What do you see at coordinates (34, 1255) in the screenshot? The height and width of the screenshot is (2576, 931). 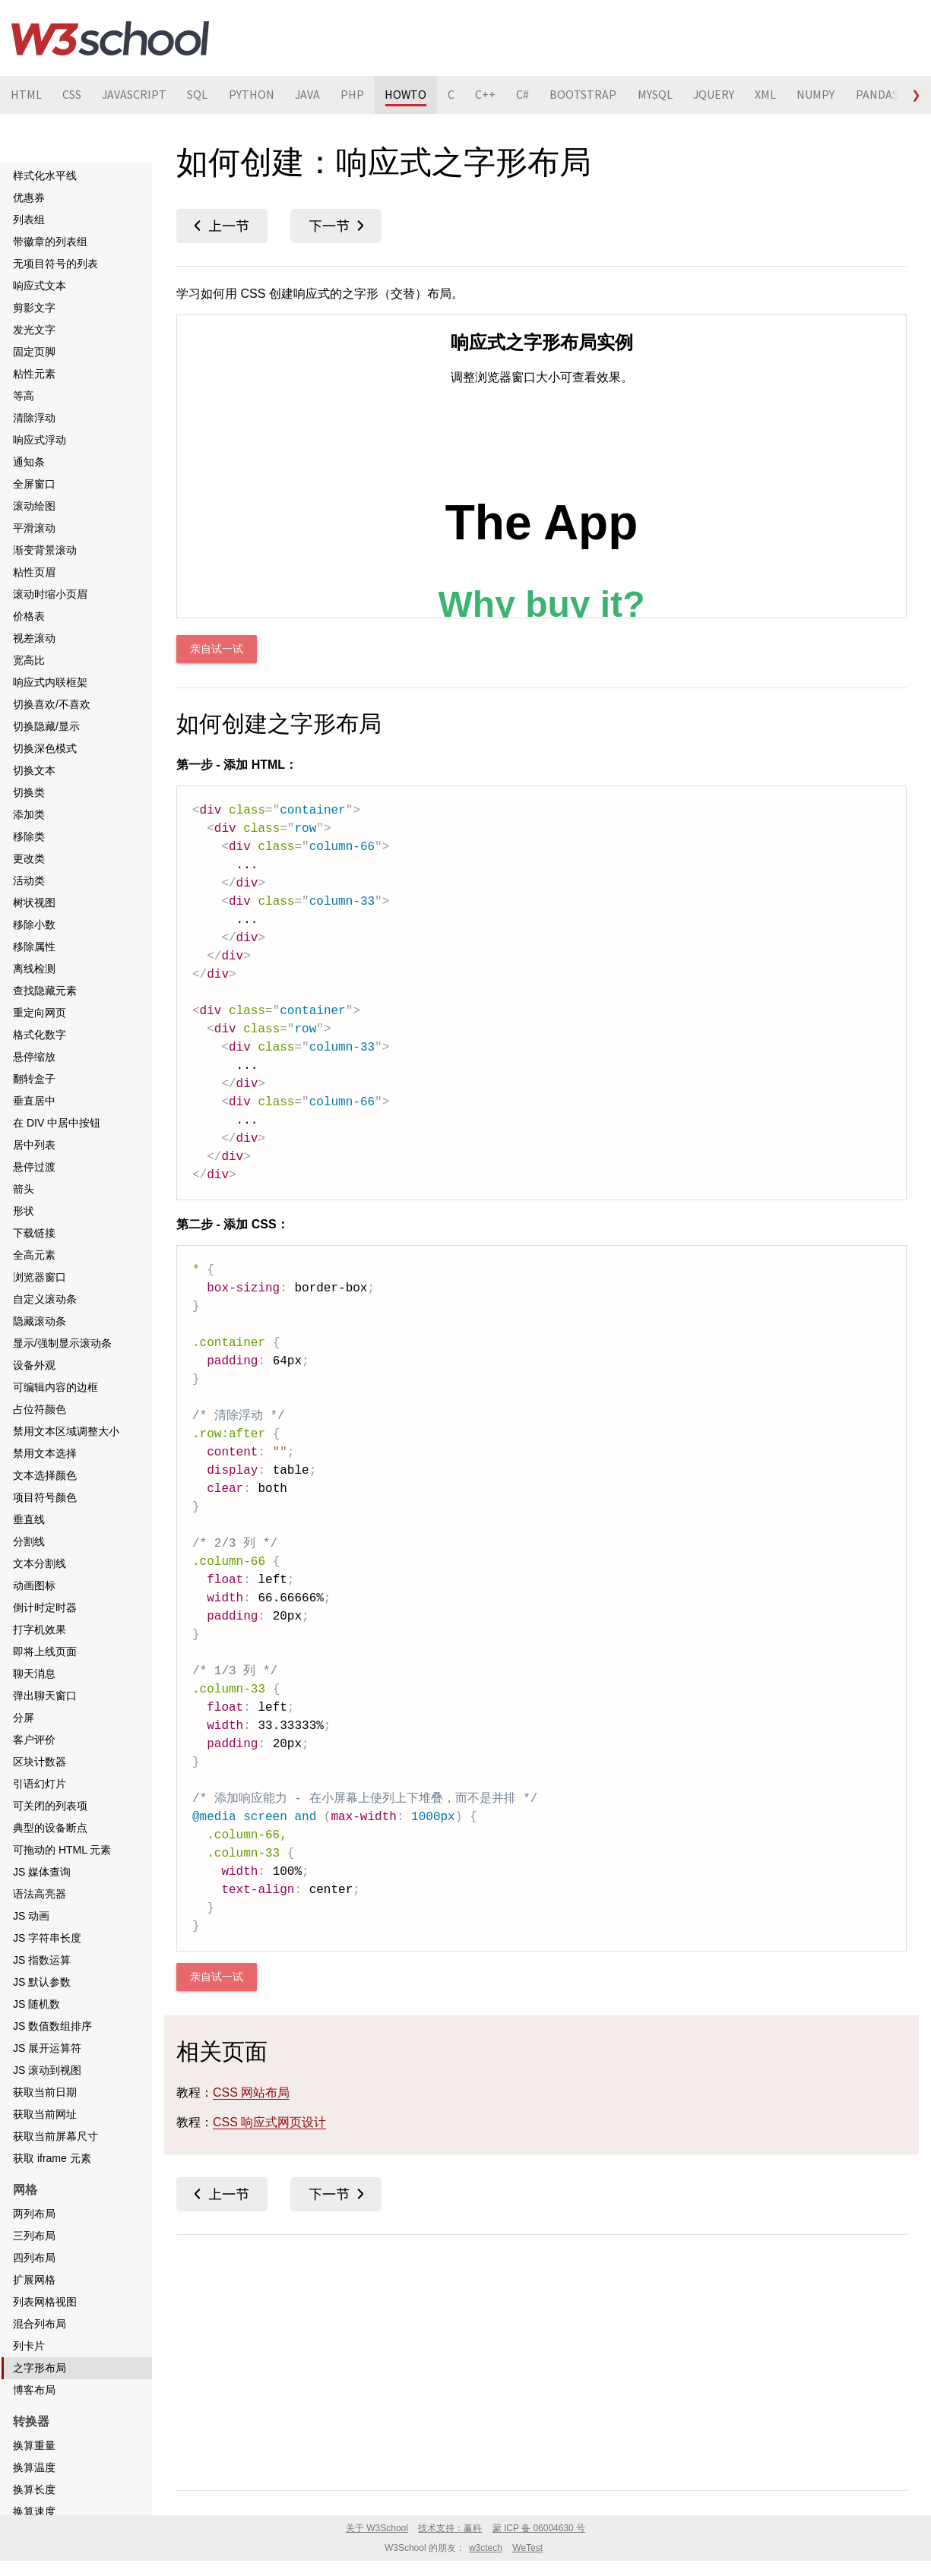 I see `全高元素` at bounding box center [34, 1255].